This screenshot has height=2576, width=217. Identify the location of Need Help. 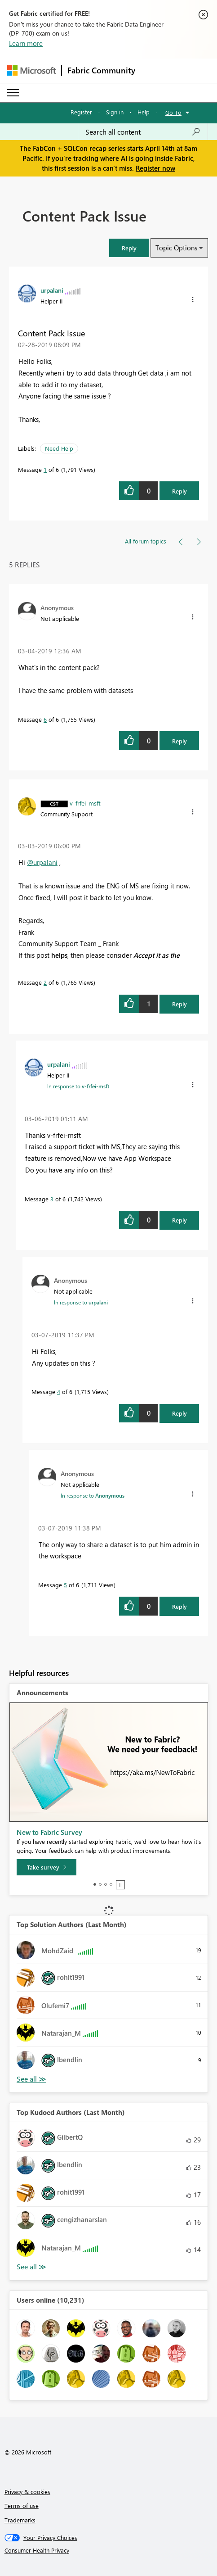
(59, 448).